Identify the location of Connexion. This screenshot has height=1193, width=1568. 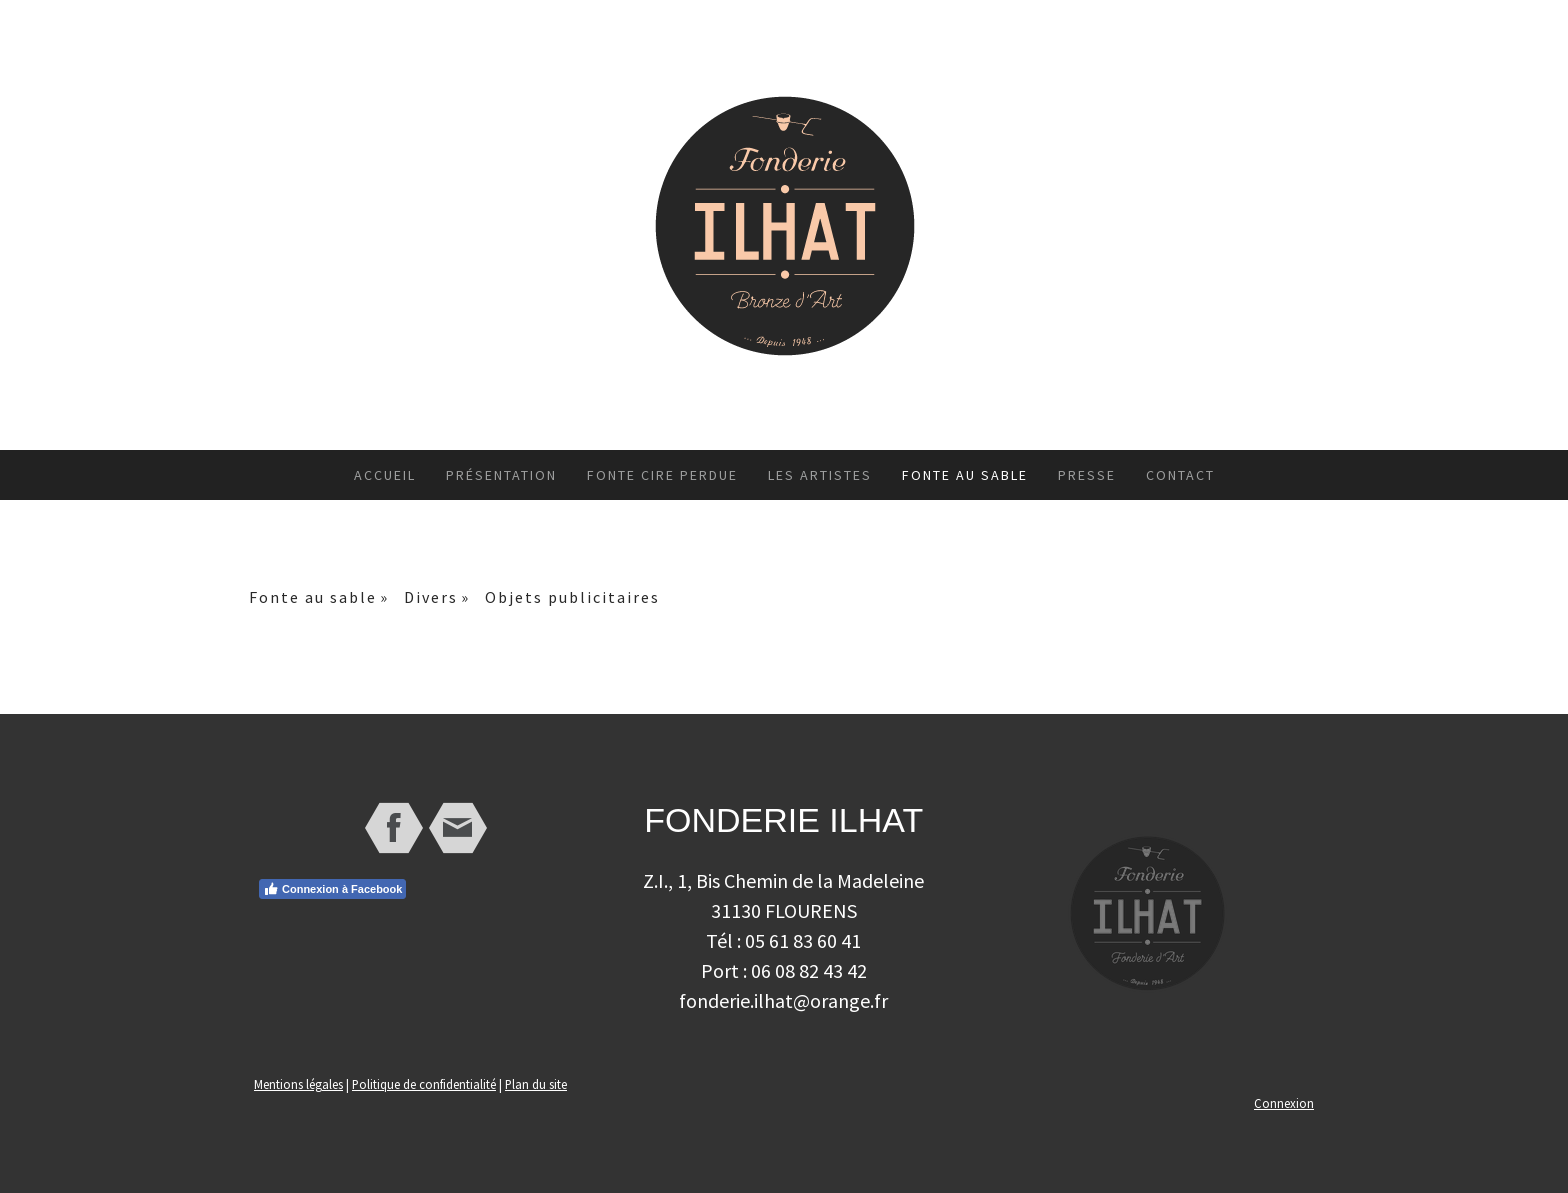
(1284, 1103).